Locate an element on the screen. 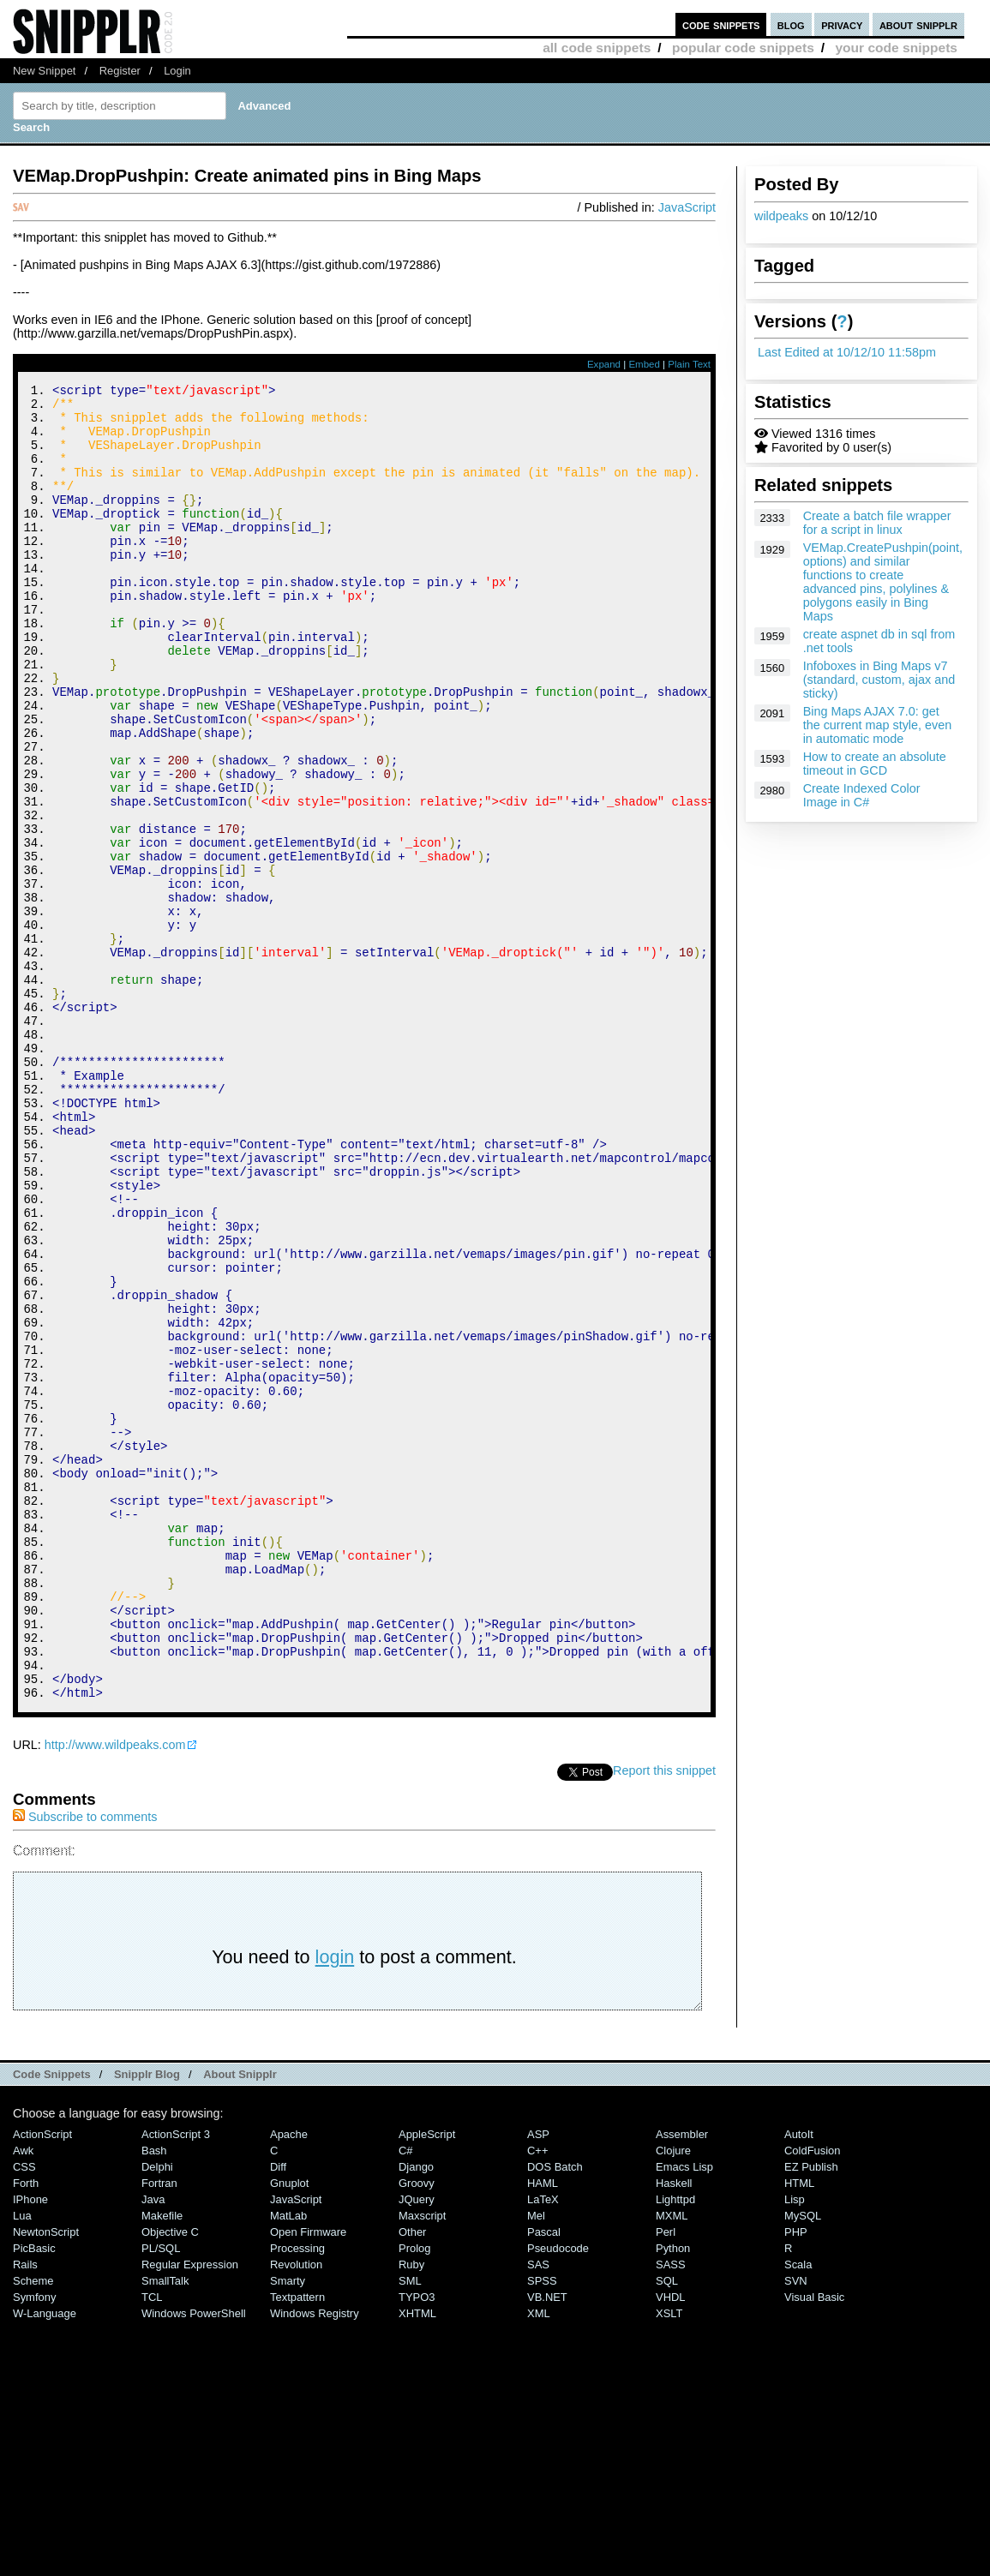 The width and height of the screenshot is (990, 2576). SPSS is located at coordinates (542, 2527).